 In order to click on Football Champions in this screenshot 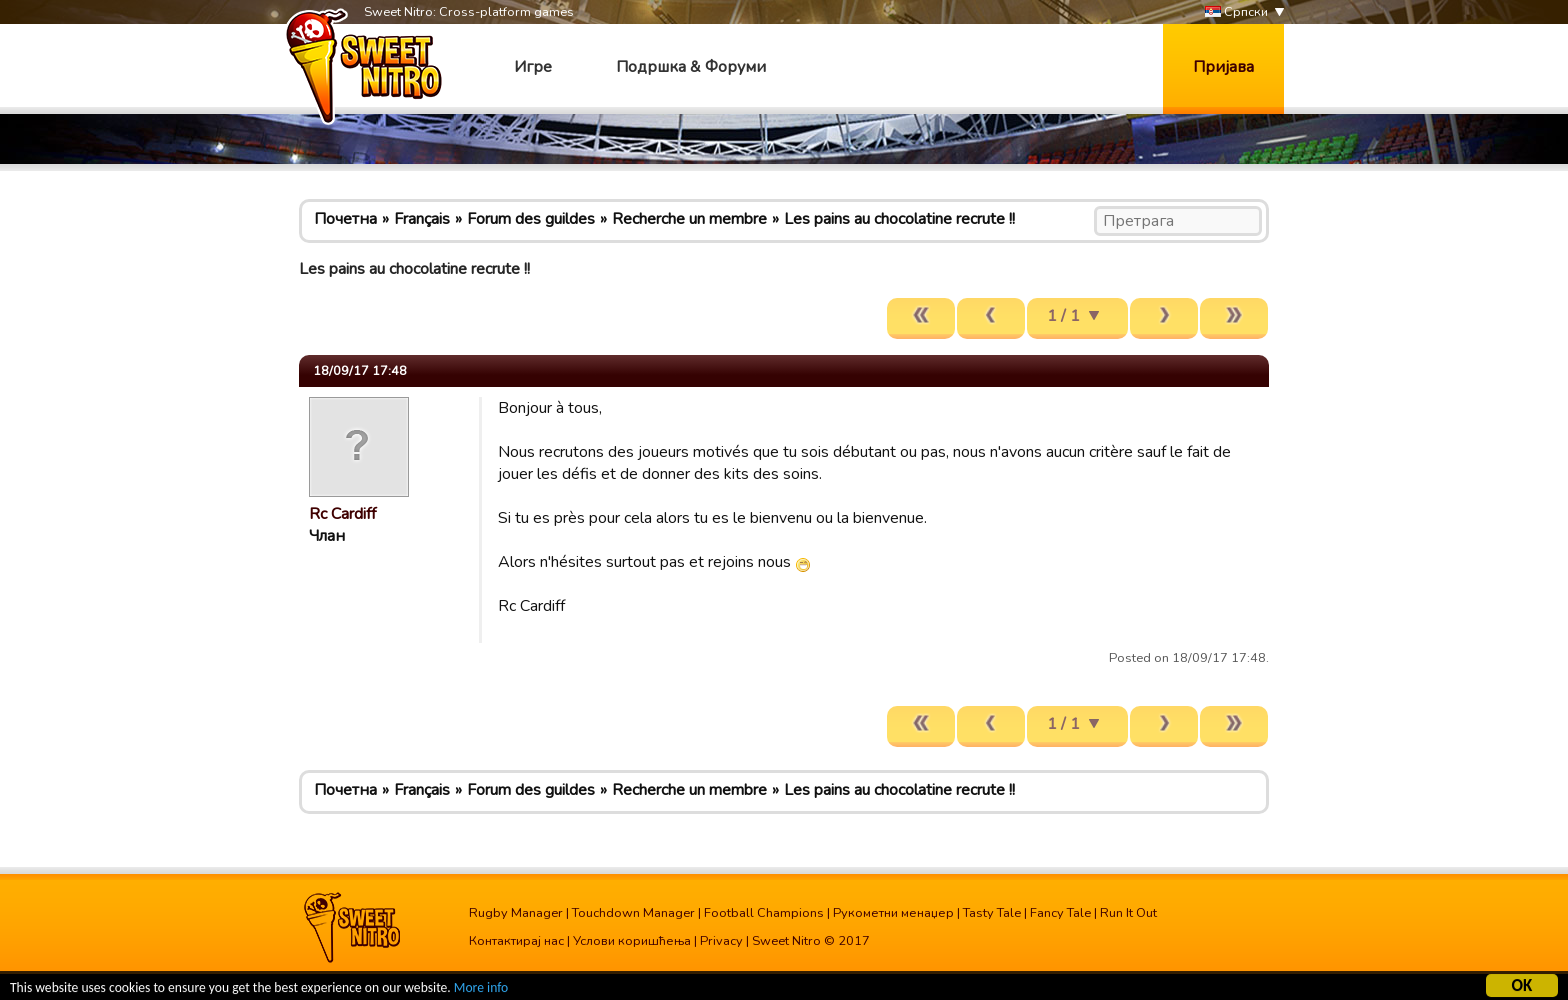, I will do `click(764, 913)`.